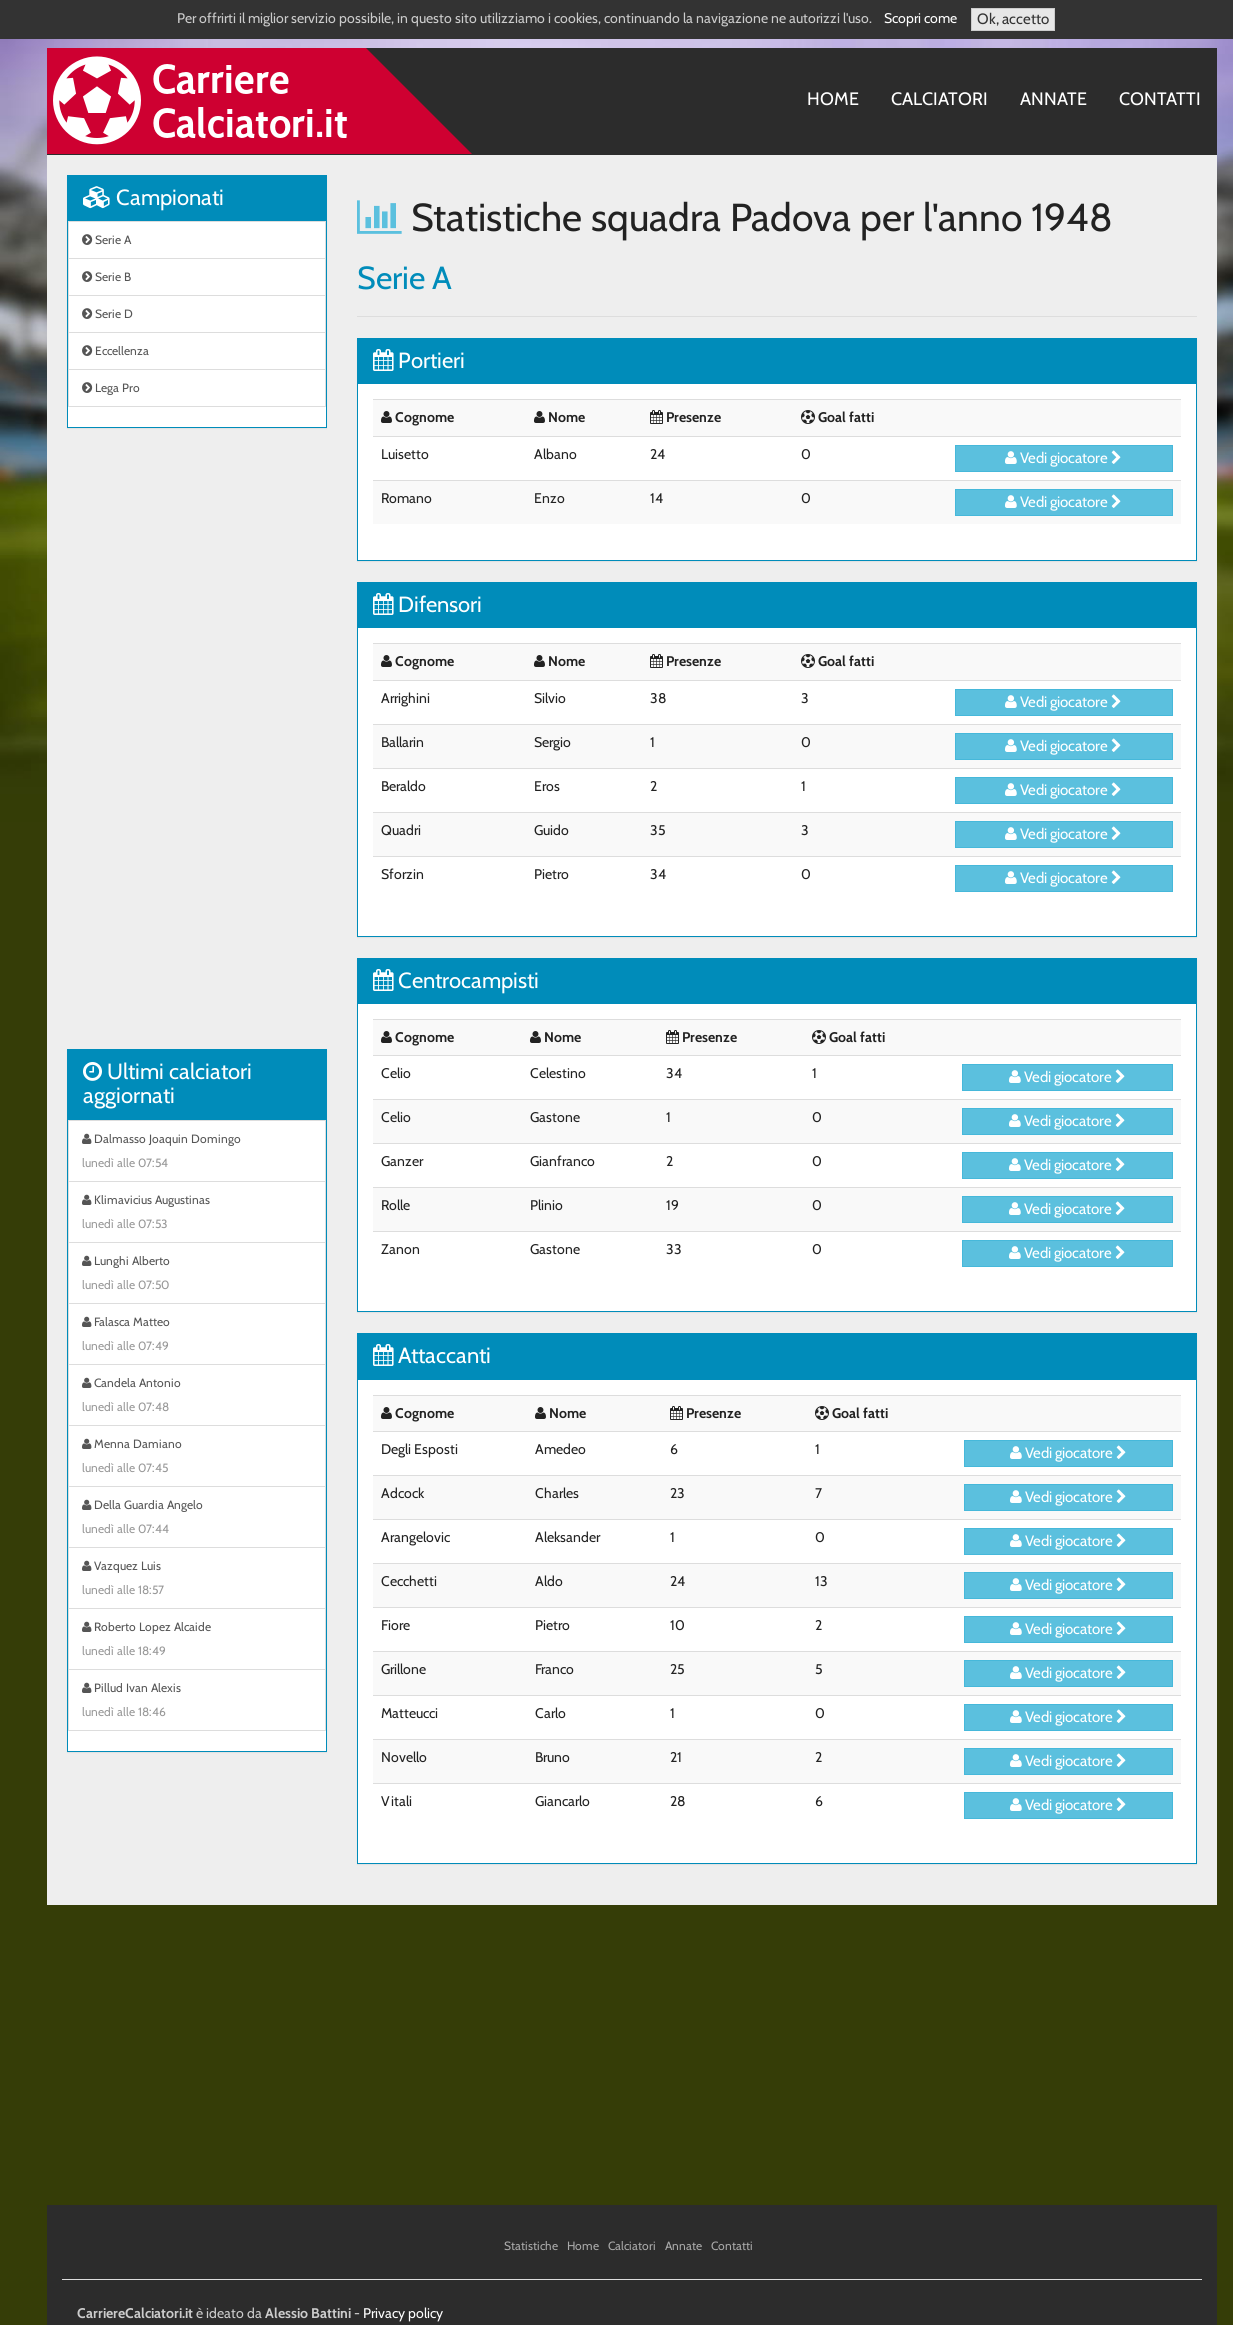 The width and height of the screenshot is (1233, 2325). What do you see at coordinates (432, 1355) in the screenshot?
I see `Attaccanti` at bounding box center [432, 1355].